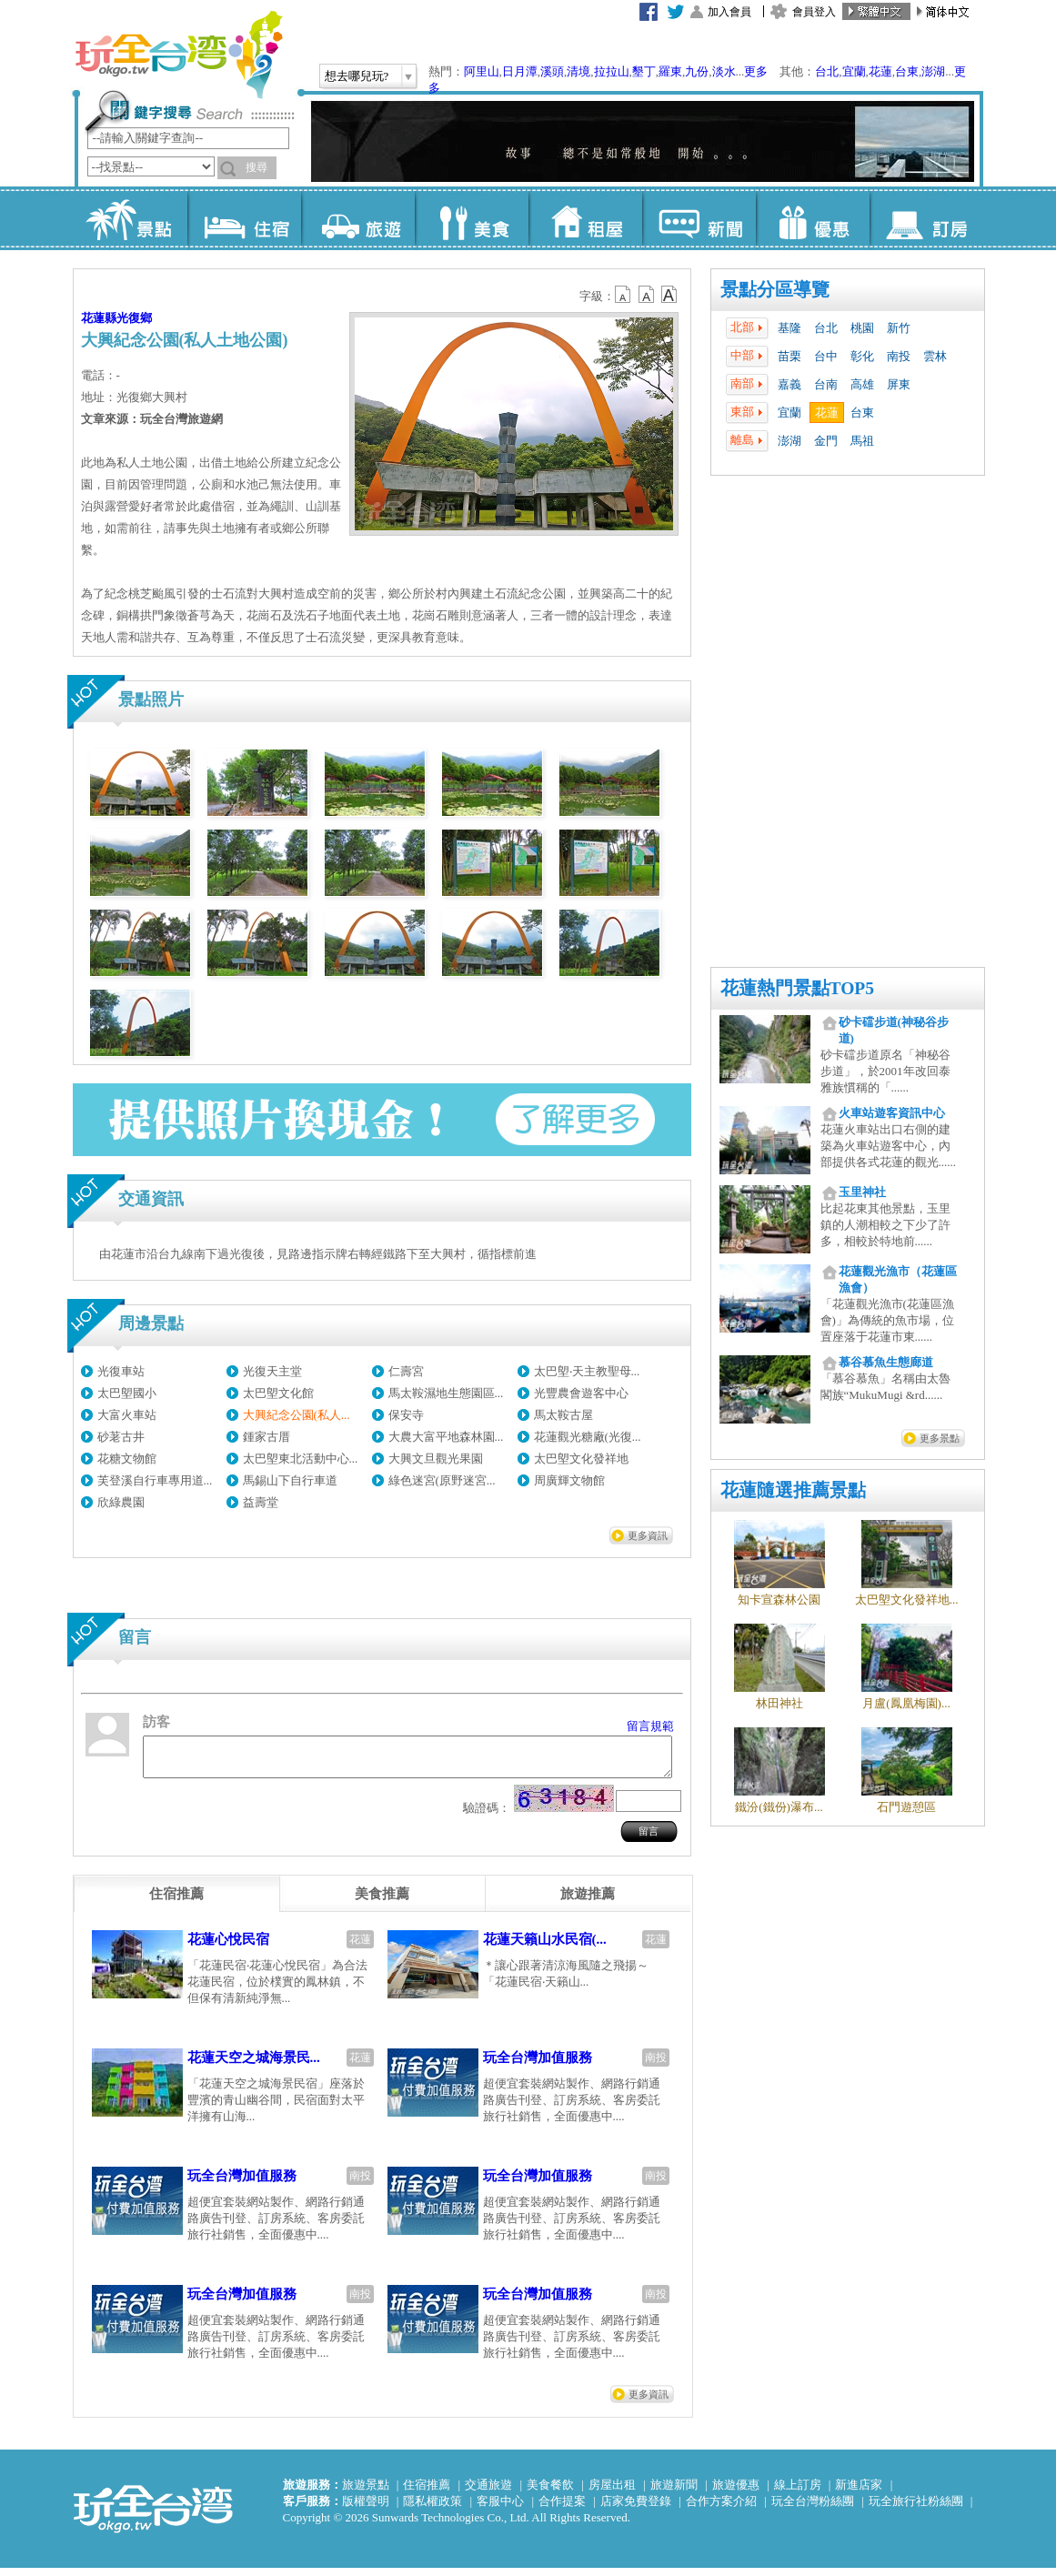  Describe the element at coordinates (644, 71) in the screenshot. I see `墾丁` at that location.